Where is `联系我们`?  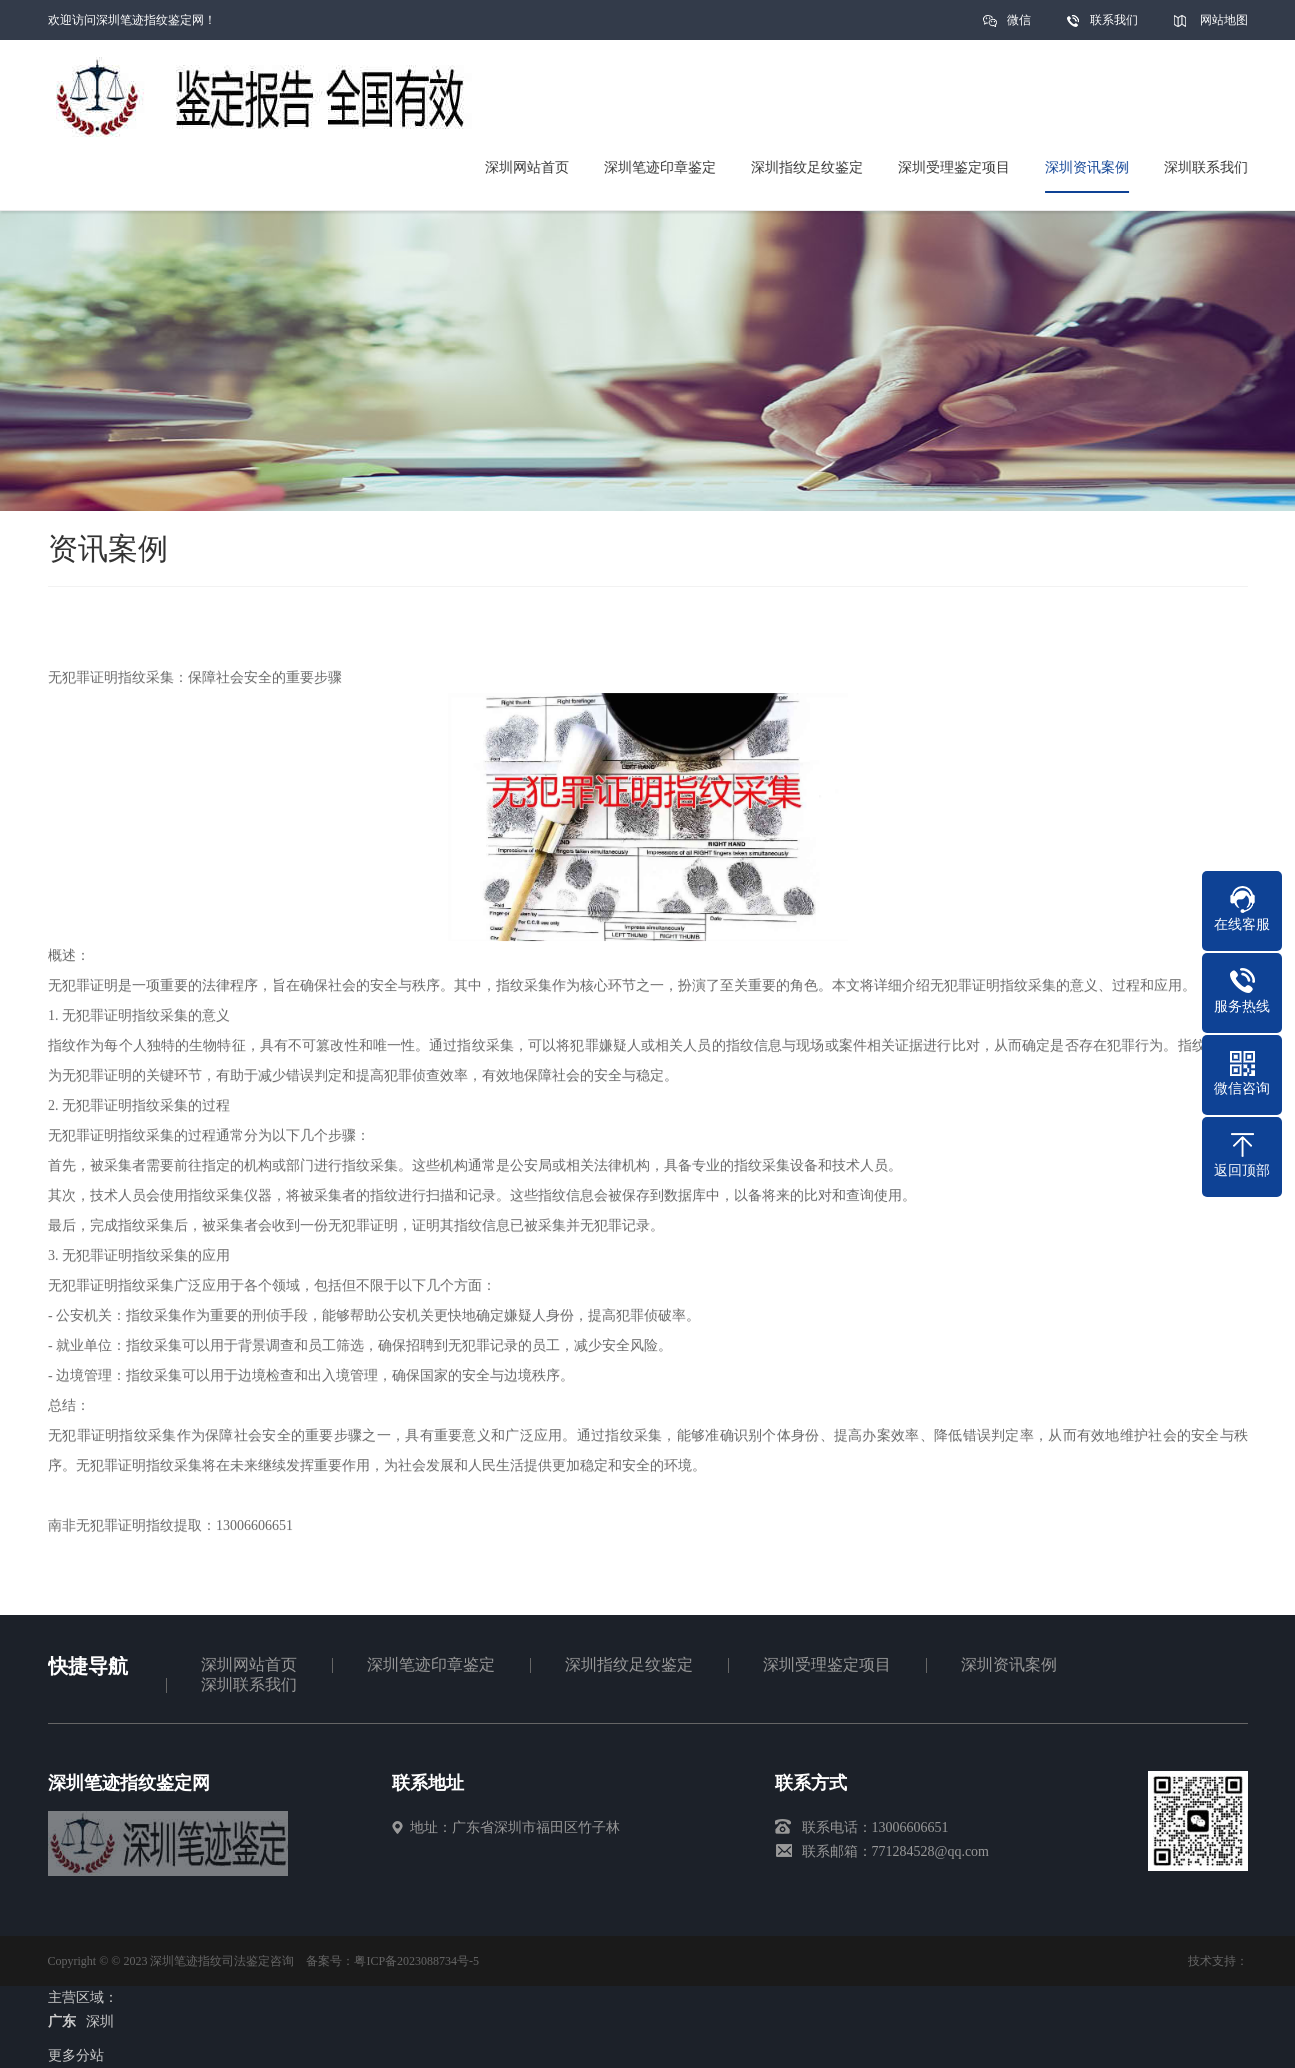 联系我们 is located at coordinates (1114, 20).